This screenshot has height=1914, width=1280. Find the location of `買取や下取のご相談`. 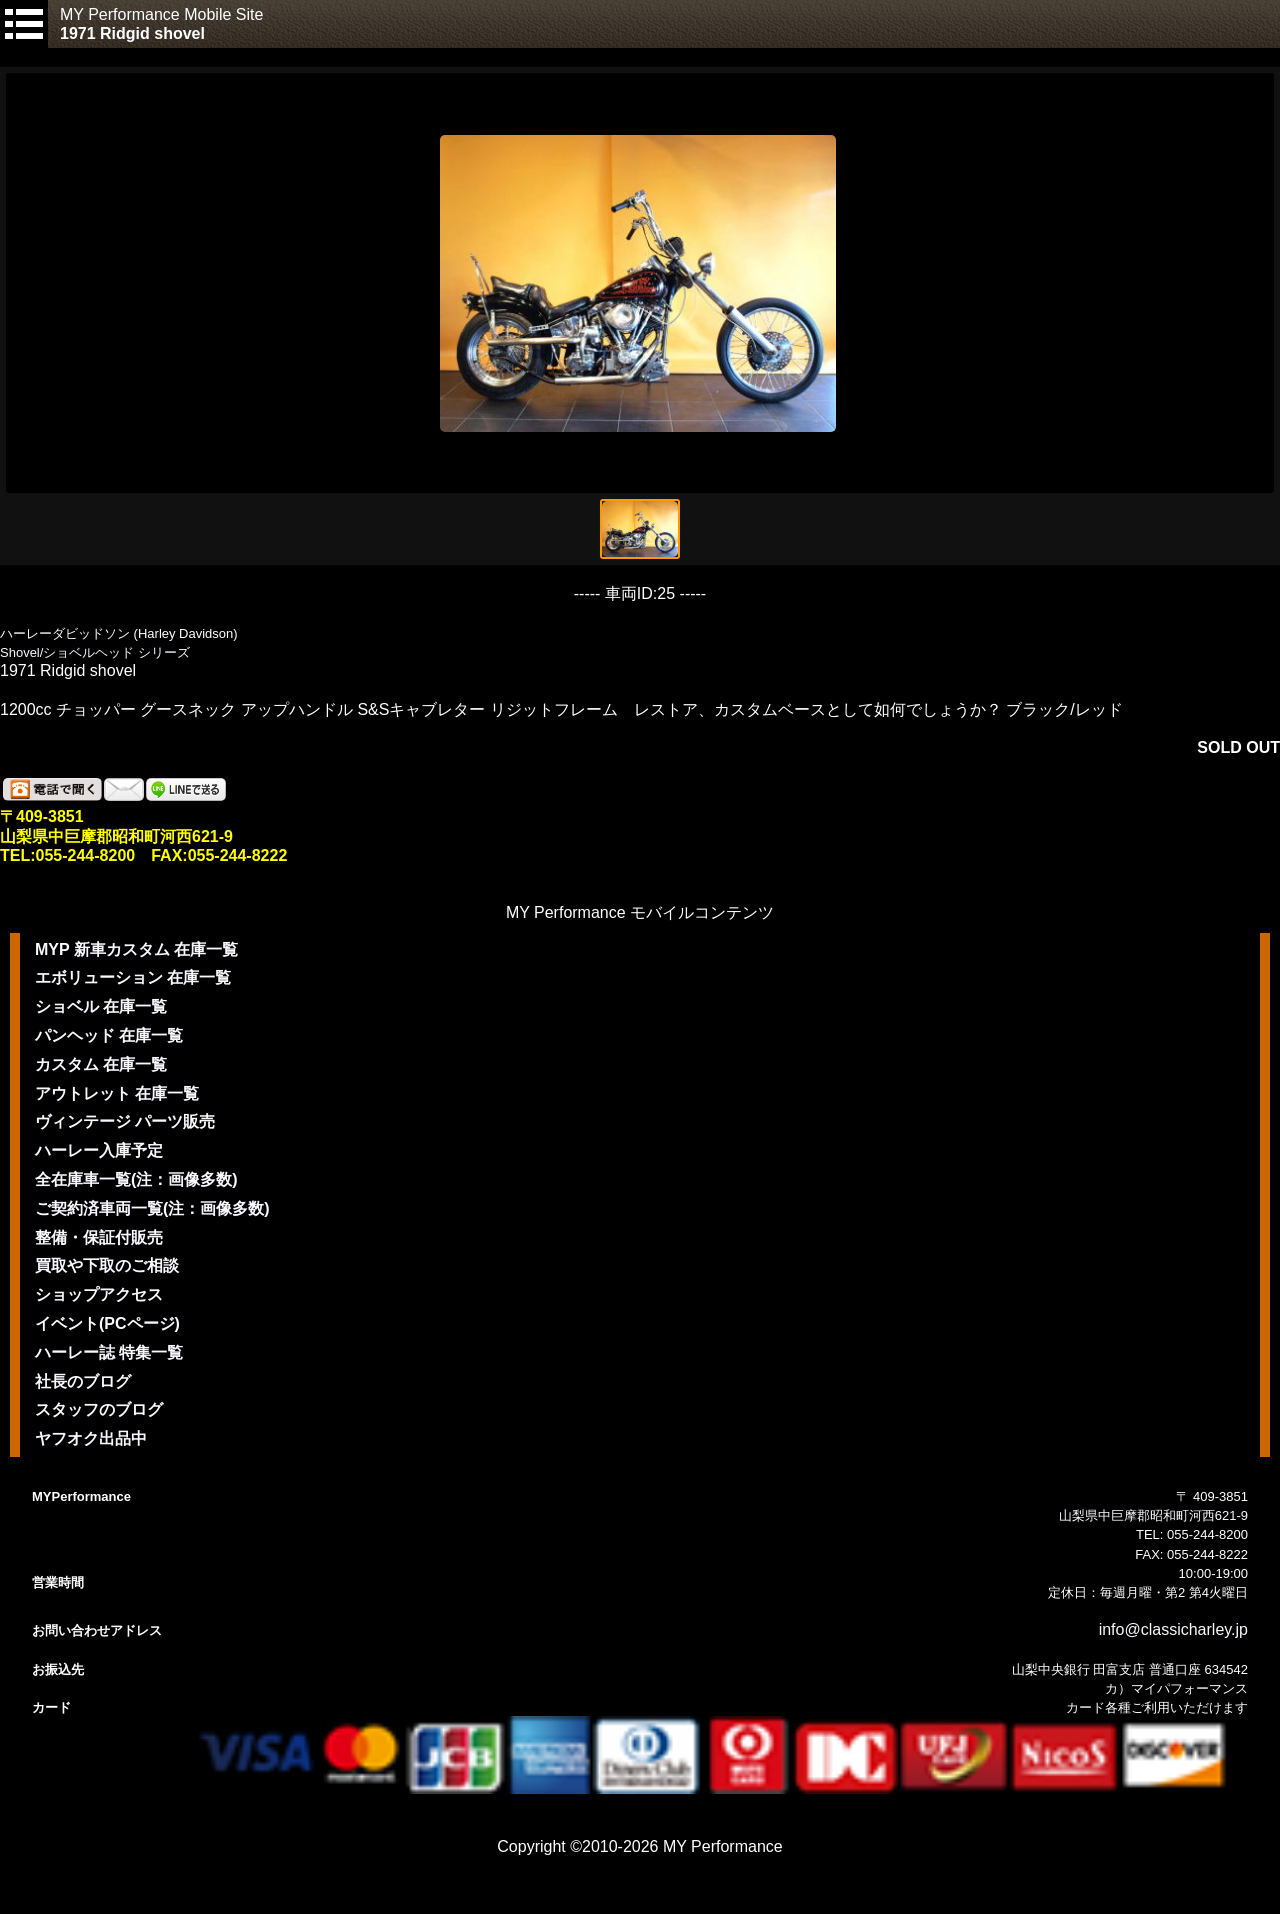

買取や下取のご相談 is located at coordinates (107, 1265).